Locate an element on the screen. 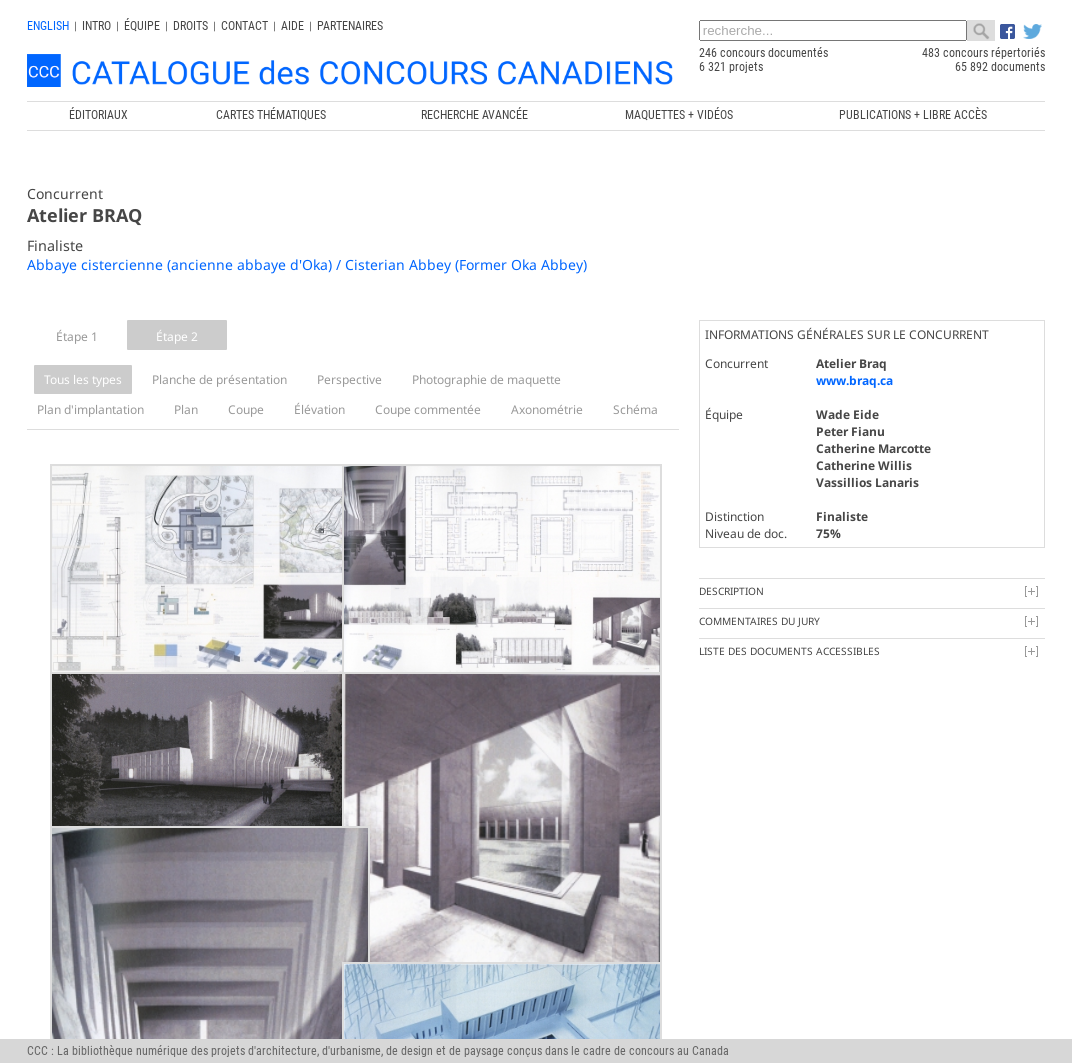 This screenshot has height=1063, width=1072. Tous les types is located at coordinates (83, 379).